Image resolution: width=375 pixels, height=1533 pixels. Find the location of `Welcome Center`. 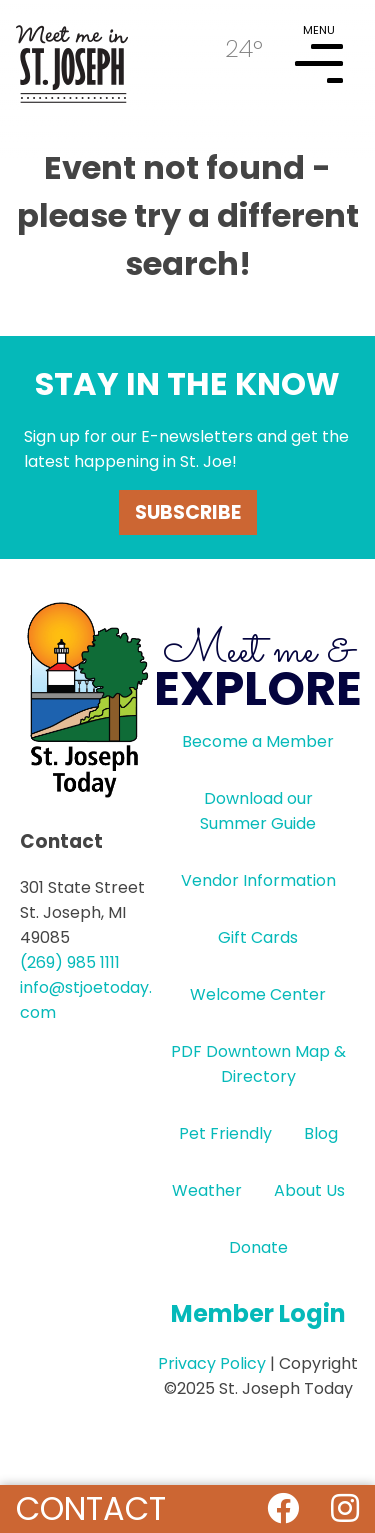

Welcome Center is located at coordinates (258, 994).